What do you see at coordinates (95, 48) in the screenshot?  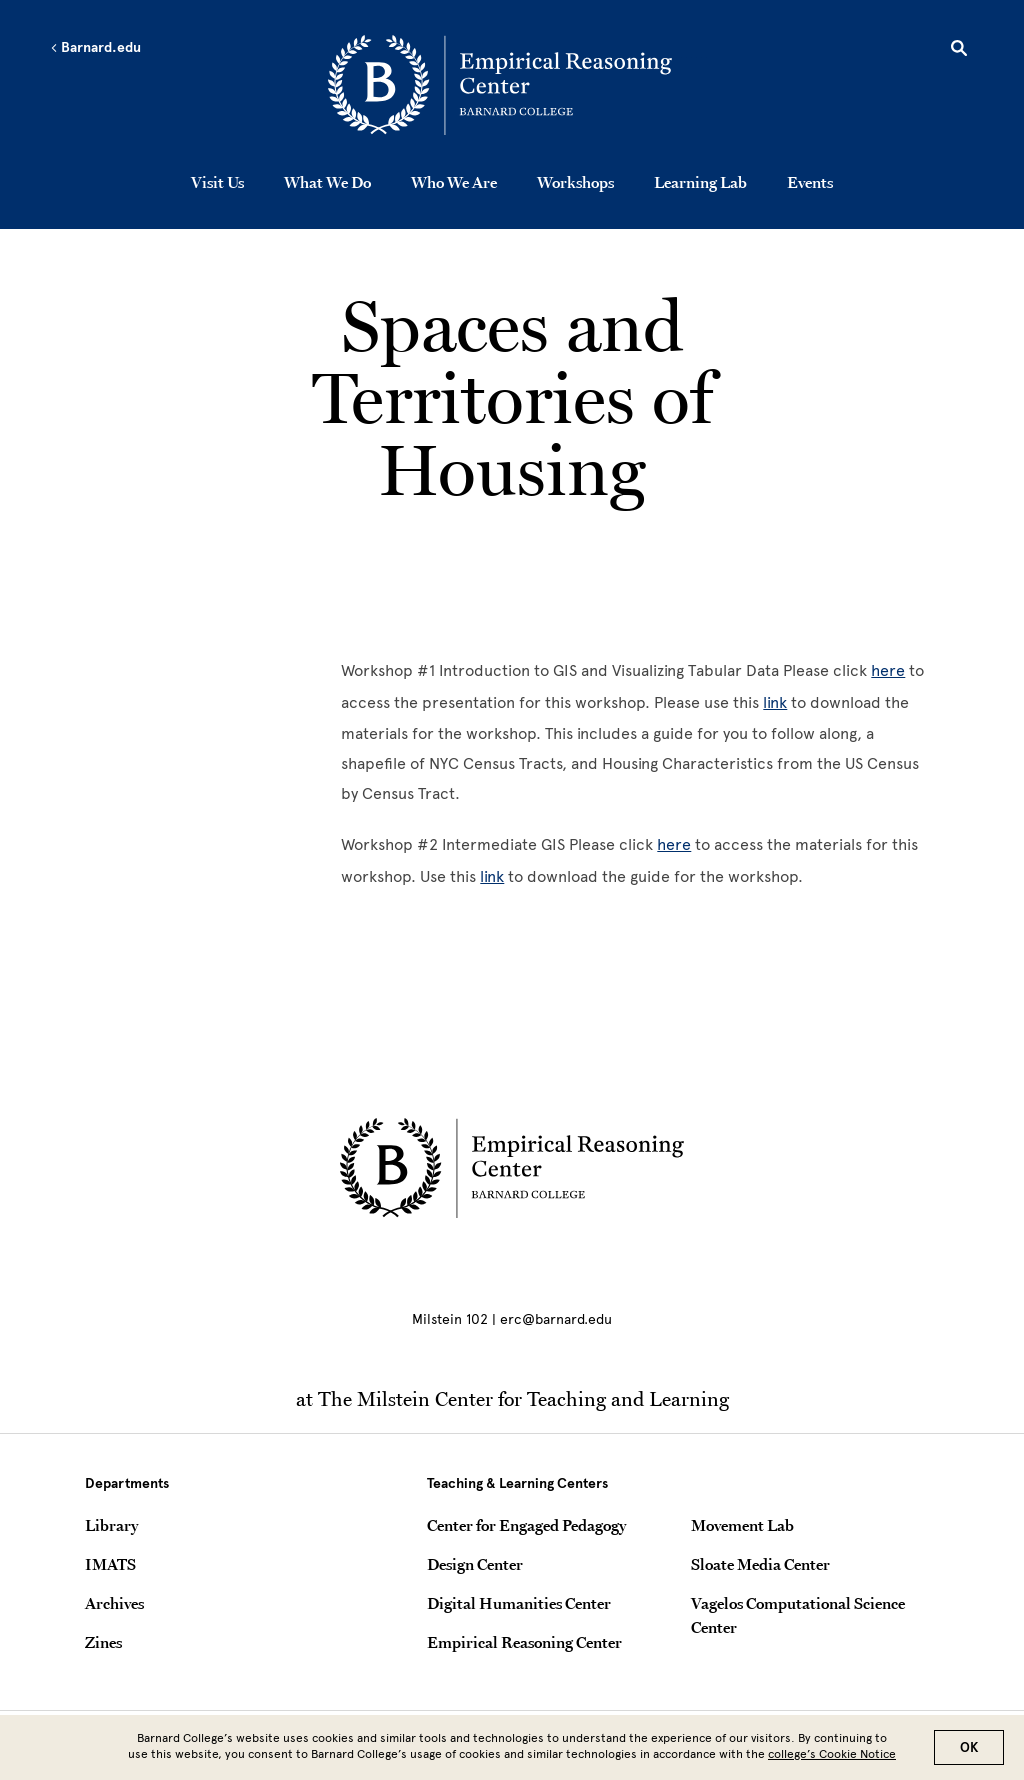 I see `Barnard.edu [Left arrow Barnard.edu]` at bounding box center [95, 48].